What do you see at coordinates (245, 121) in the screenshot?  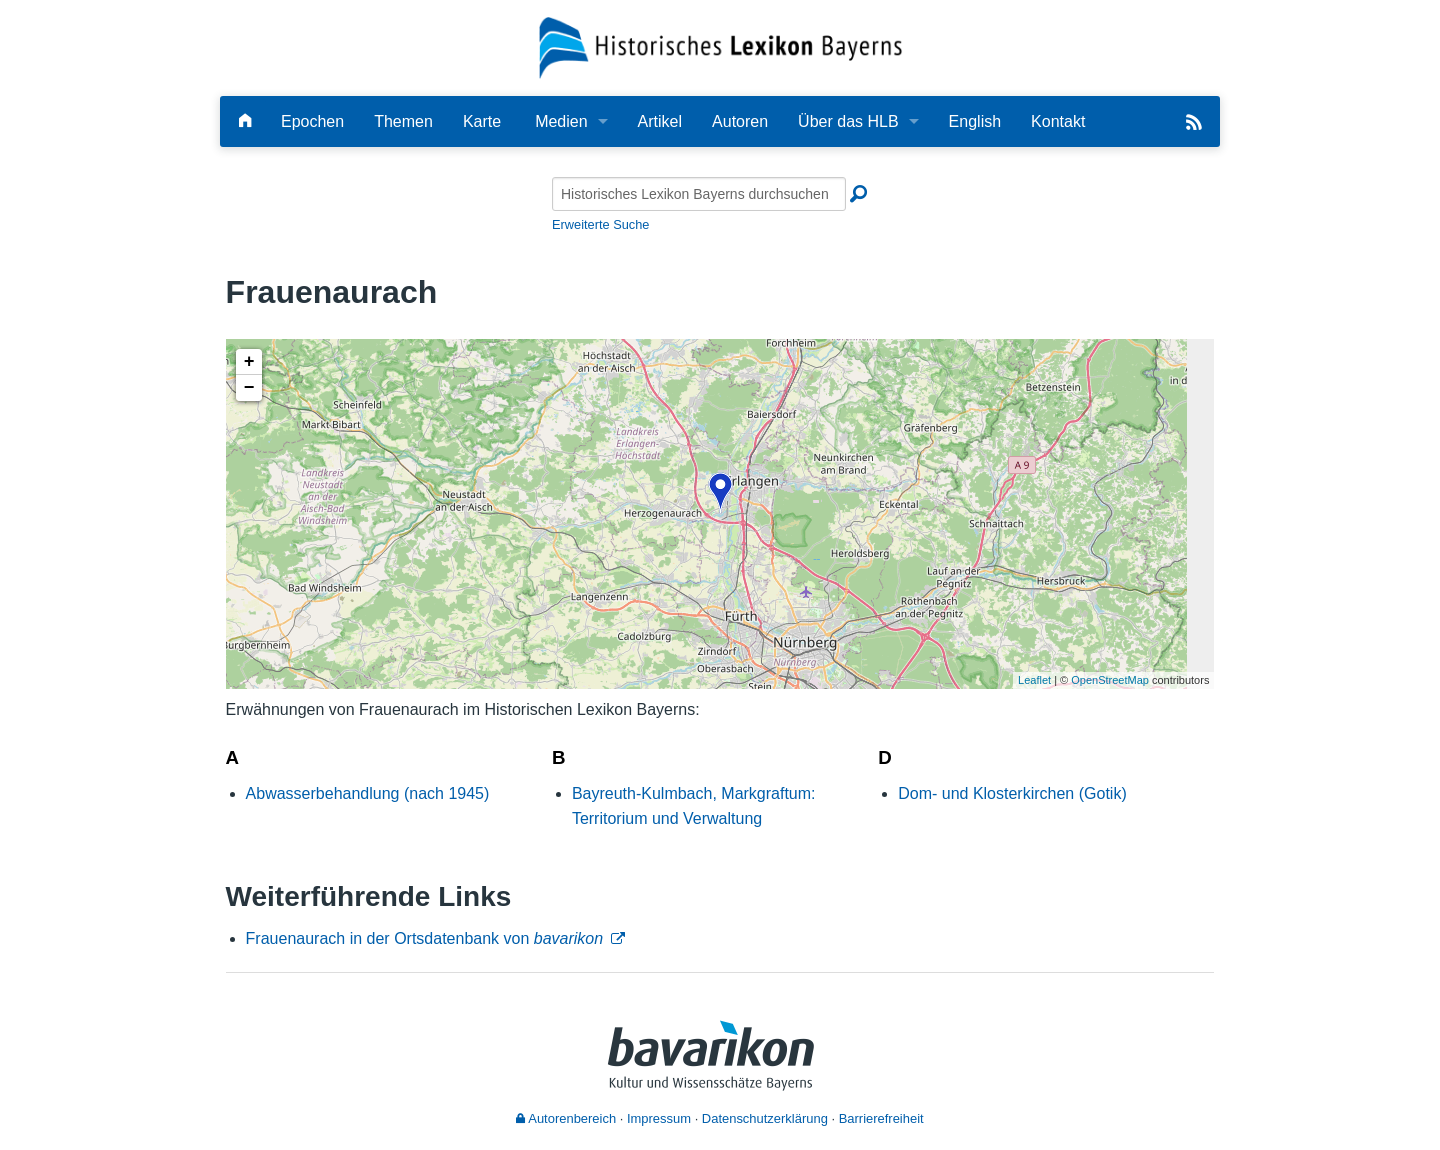 I see `[Hauptseite]` at bounding box center [245, 121].